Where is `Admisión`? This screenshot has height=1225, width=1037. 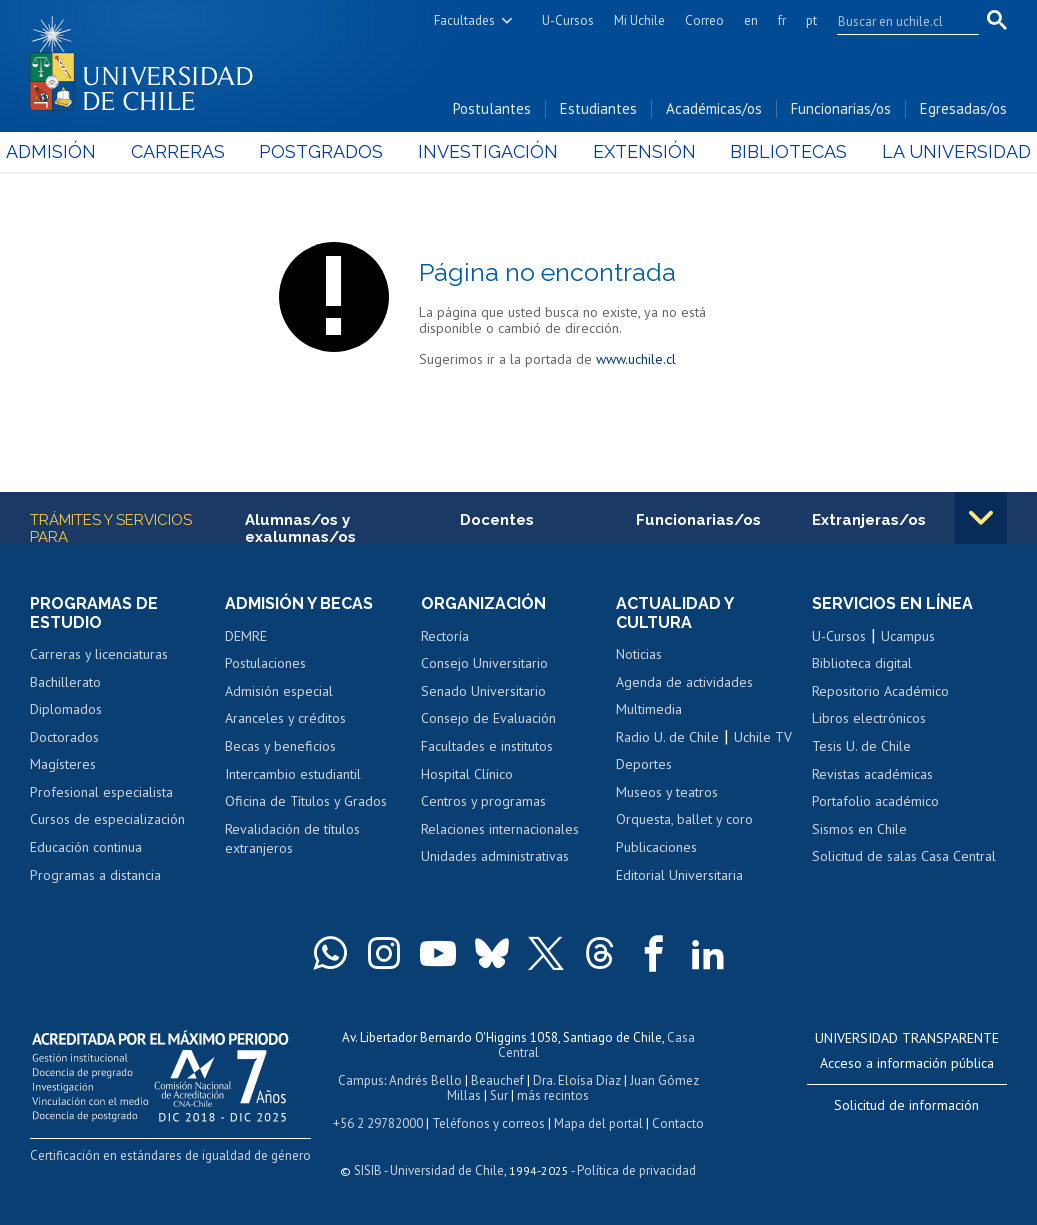 Admisión is located at coordinates (75, 151).